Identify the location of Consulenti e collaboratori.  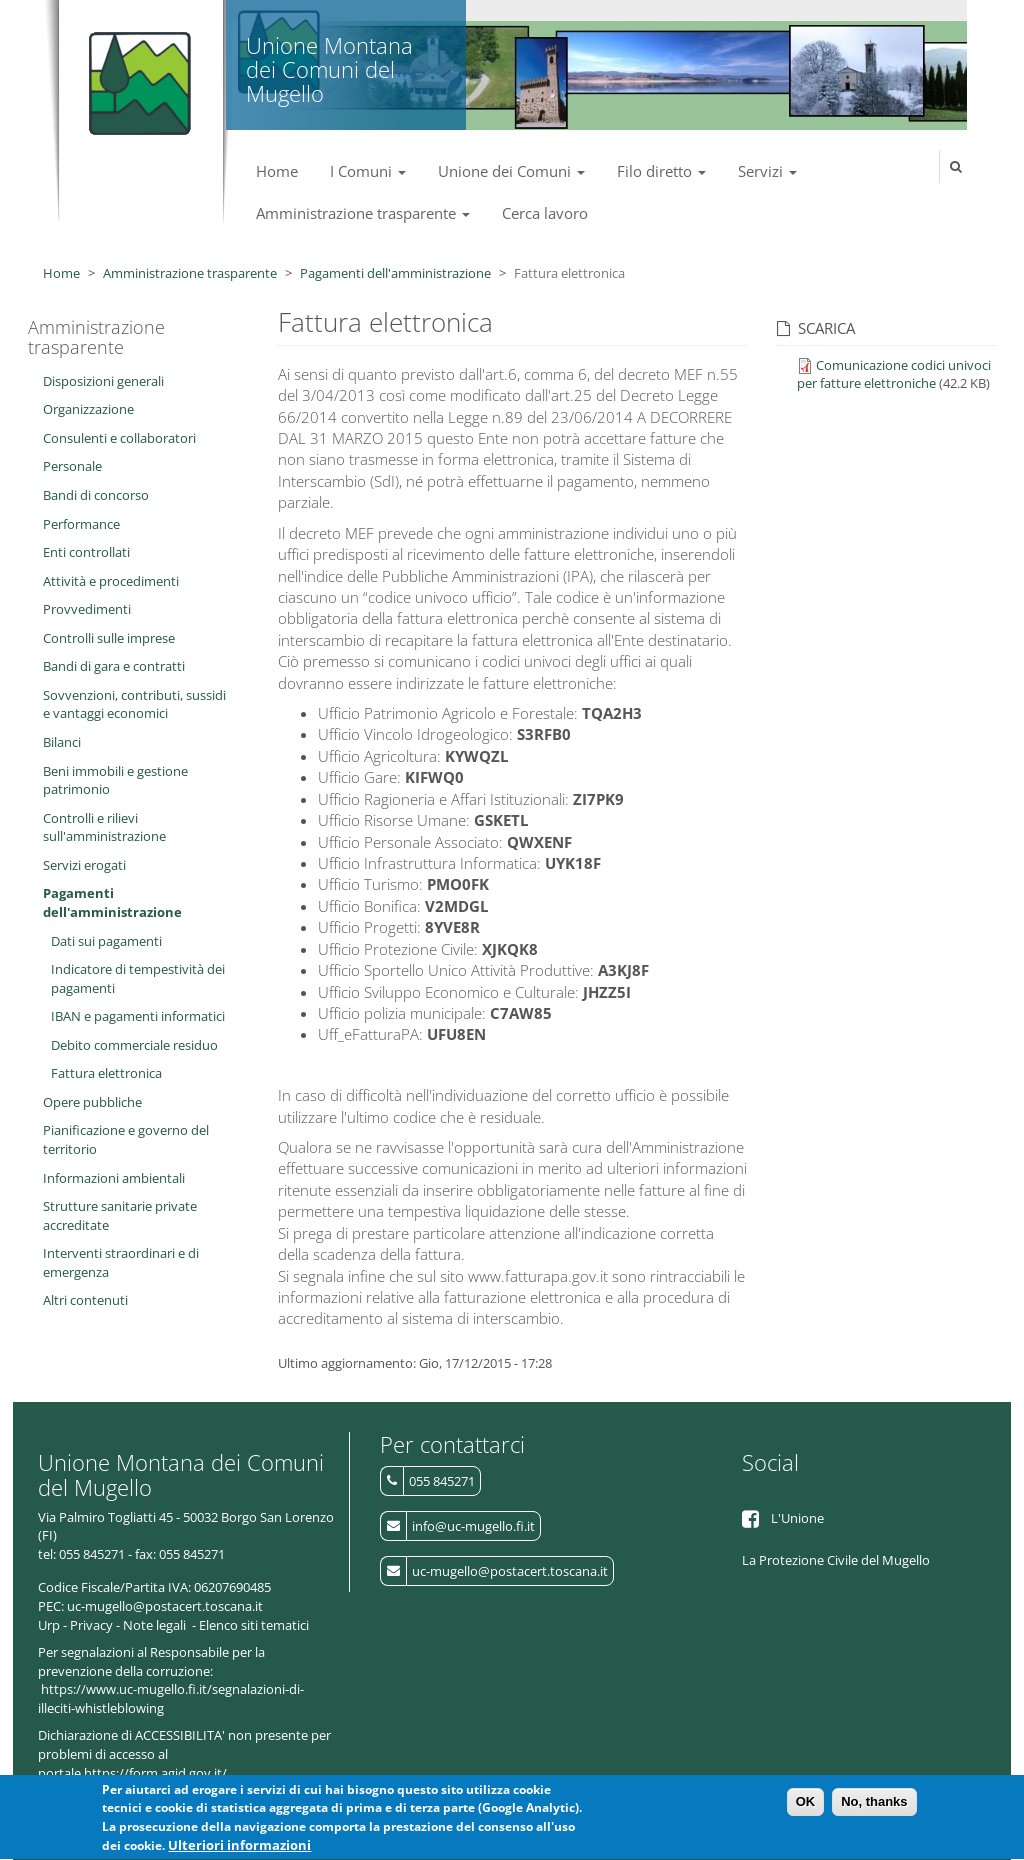
(119, 438).